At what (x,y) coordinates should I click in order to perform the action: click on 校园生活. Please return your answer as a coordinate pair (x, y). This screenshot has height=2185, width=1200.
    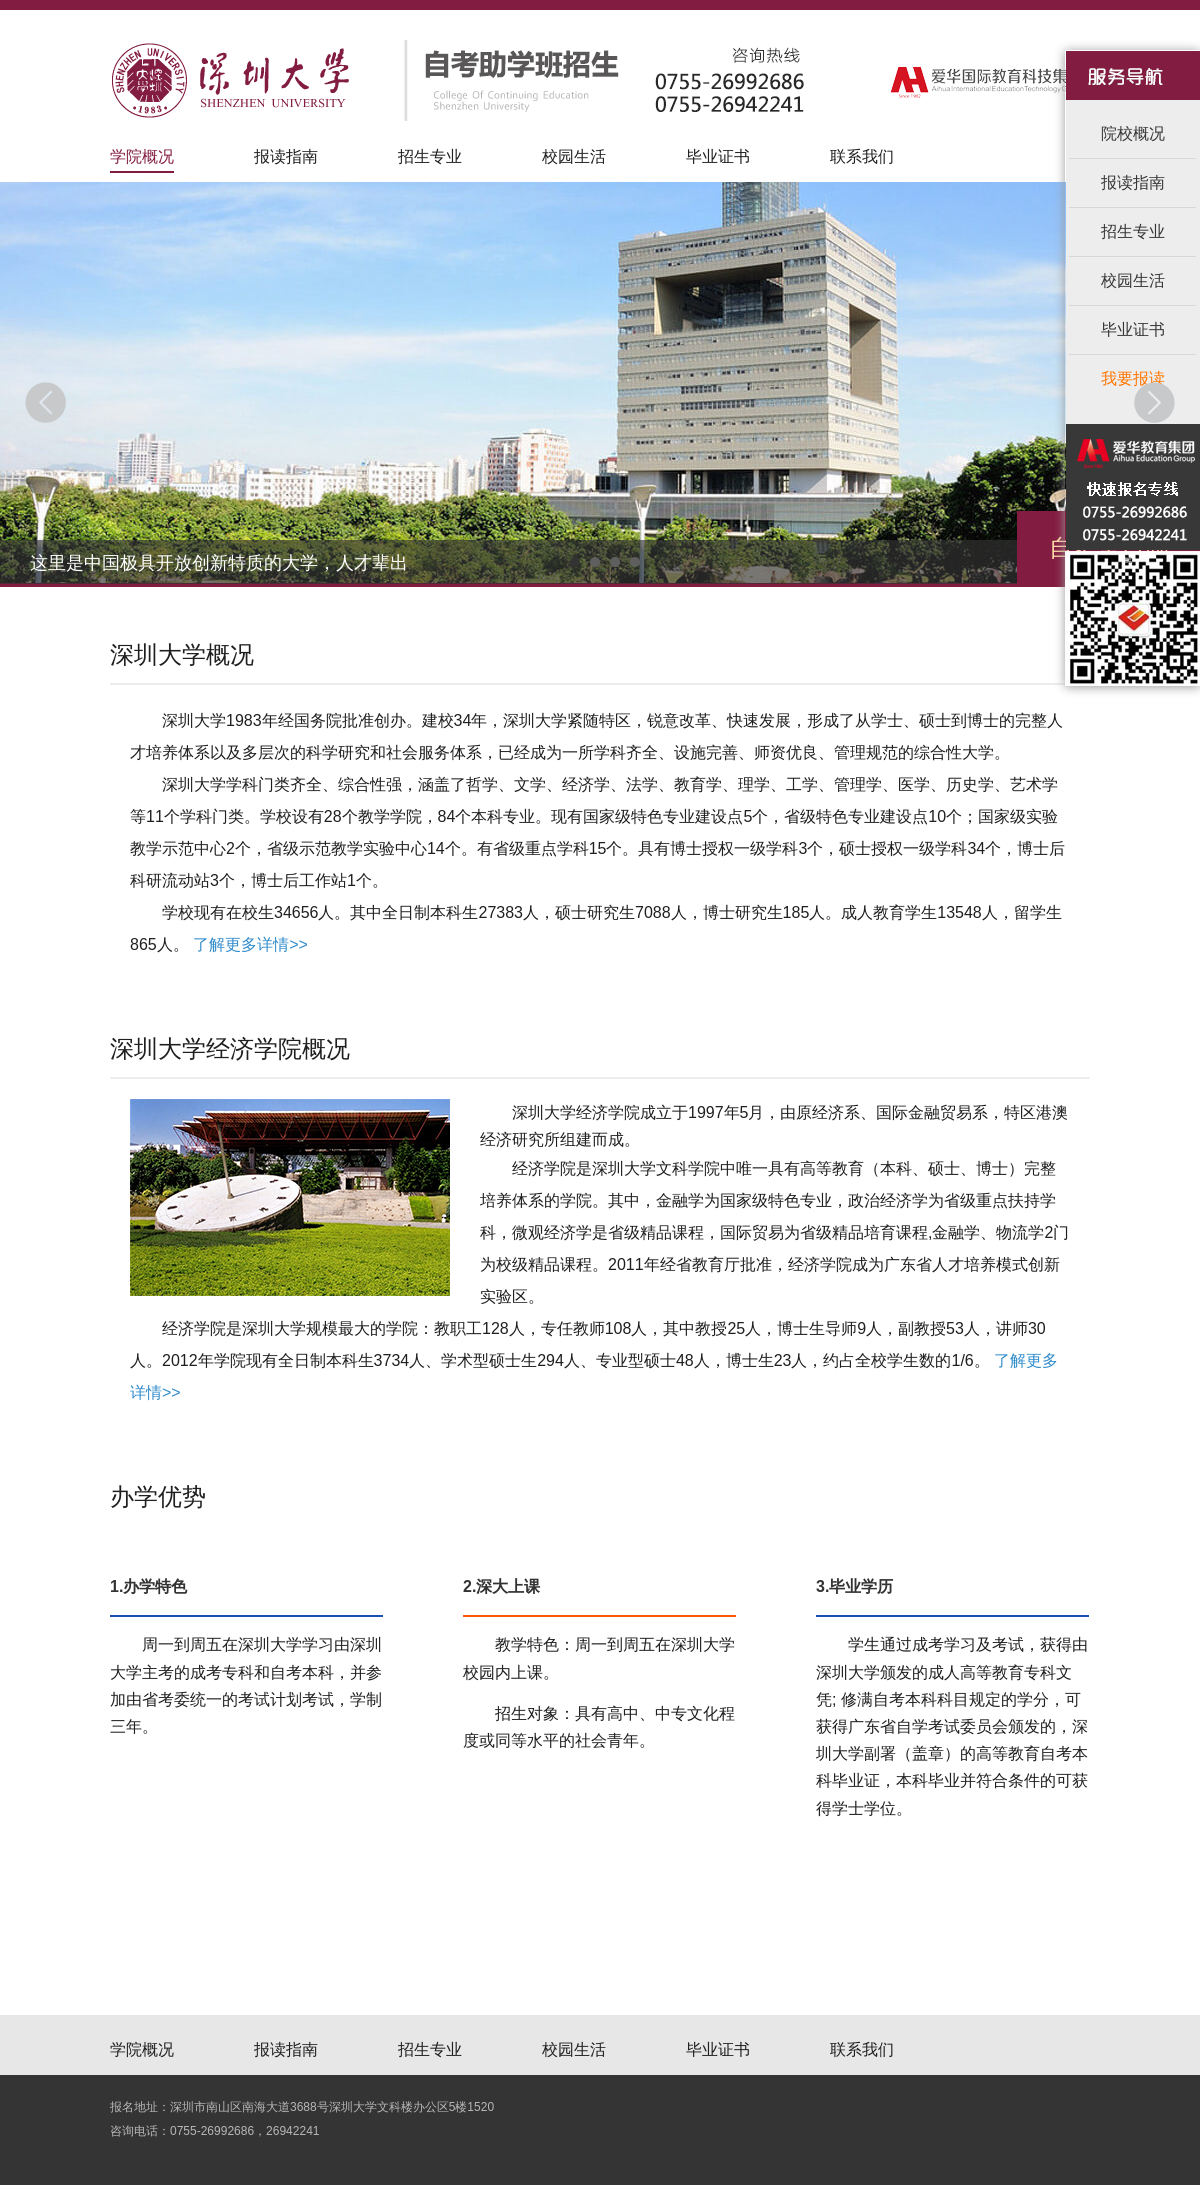
    Looking at the image, I should click on (574, 156).